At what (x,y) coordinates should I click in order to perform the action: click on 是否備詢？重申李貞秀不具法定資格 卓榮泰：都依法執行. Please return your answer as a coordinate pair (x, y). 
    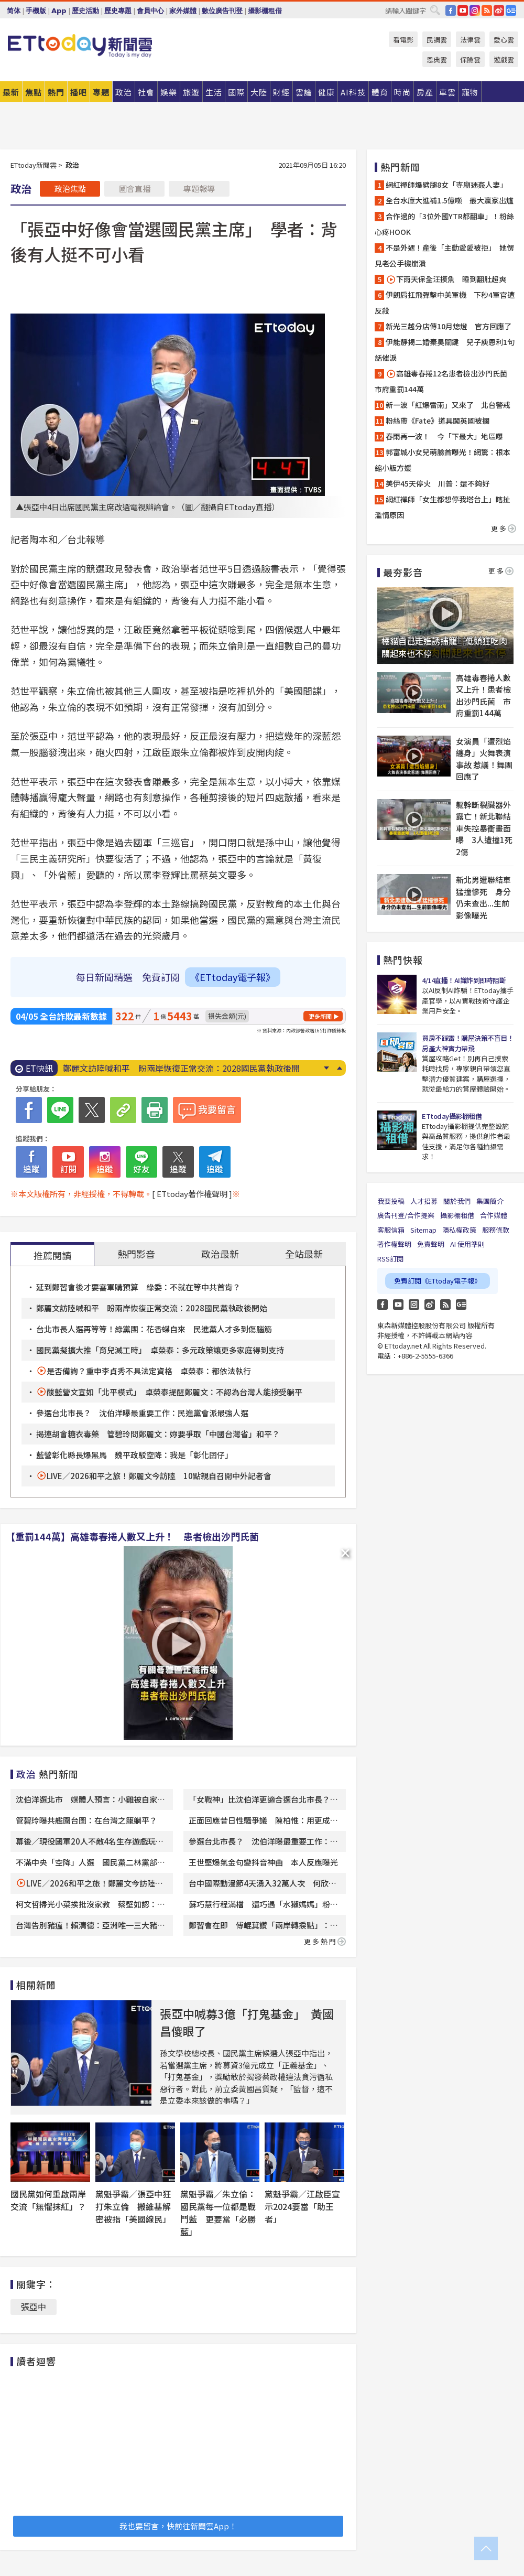
    Looking at the image, I should click on (149, 1370).